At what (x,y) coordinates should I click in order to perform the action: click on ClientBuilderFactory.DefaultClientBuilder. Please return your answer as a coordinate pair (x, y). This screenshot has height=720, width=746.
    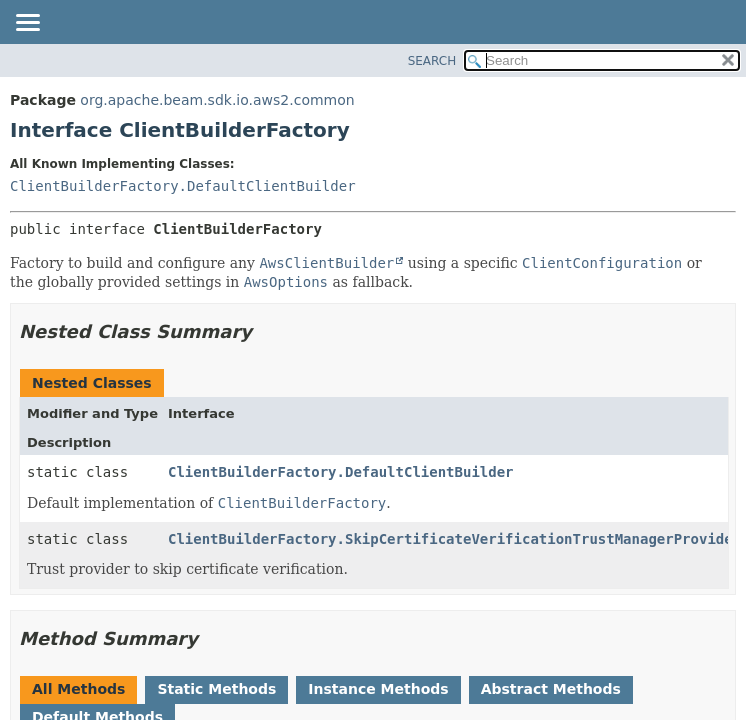
    Looking at the image, I should click on (183, 186).